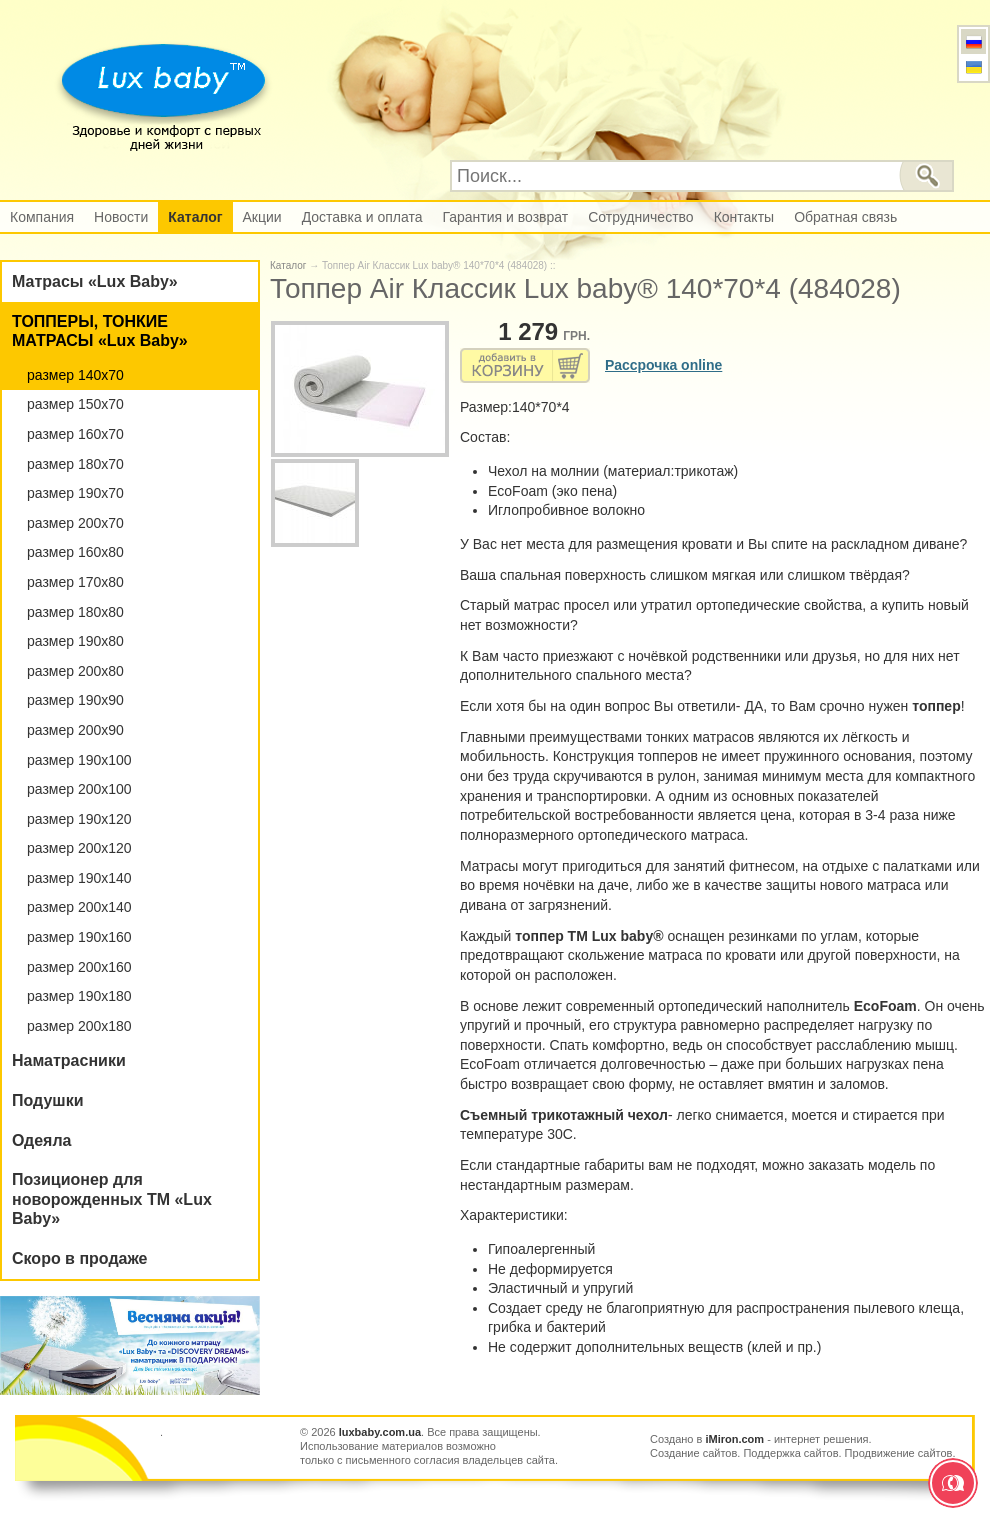 The width and height of the screenshot is (990, 1520). What do you see at coordinates (42, 217) in the screenshot?
I see `Компания` at bounding box center [42, 217].